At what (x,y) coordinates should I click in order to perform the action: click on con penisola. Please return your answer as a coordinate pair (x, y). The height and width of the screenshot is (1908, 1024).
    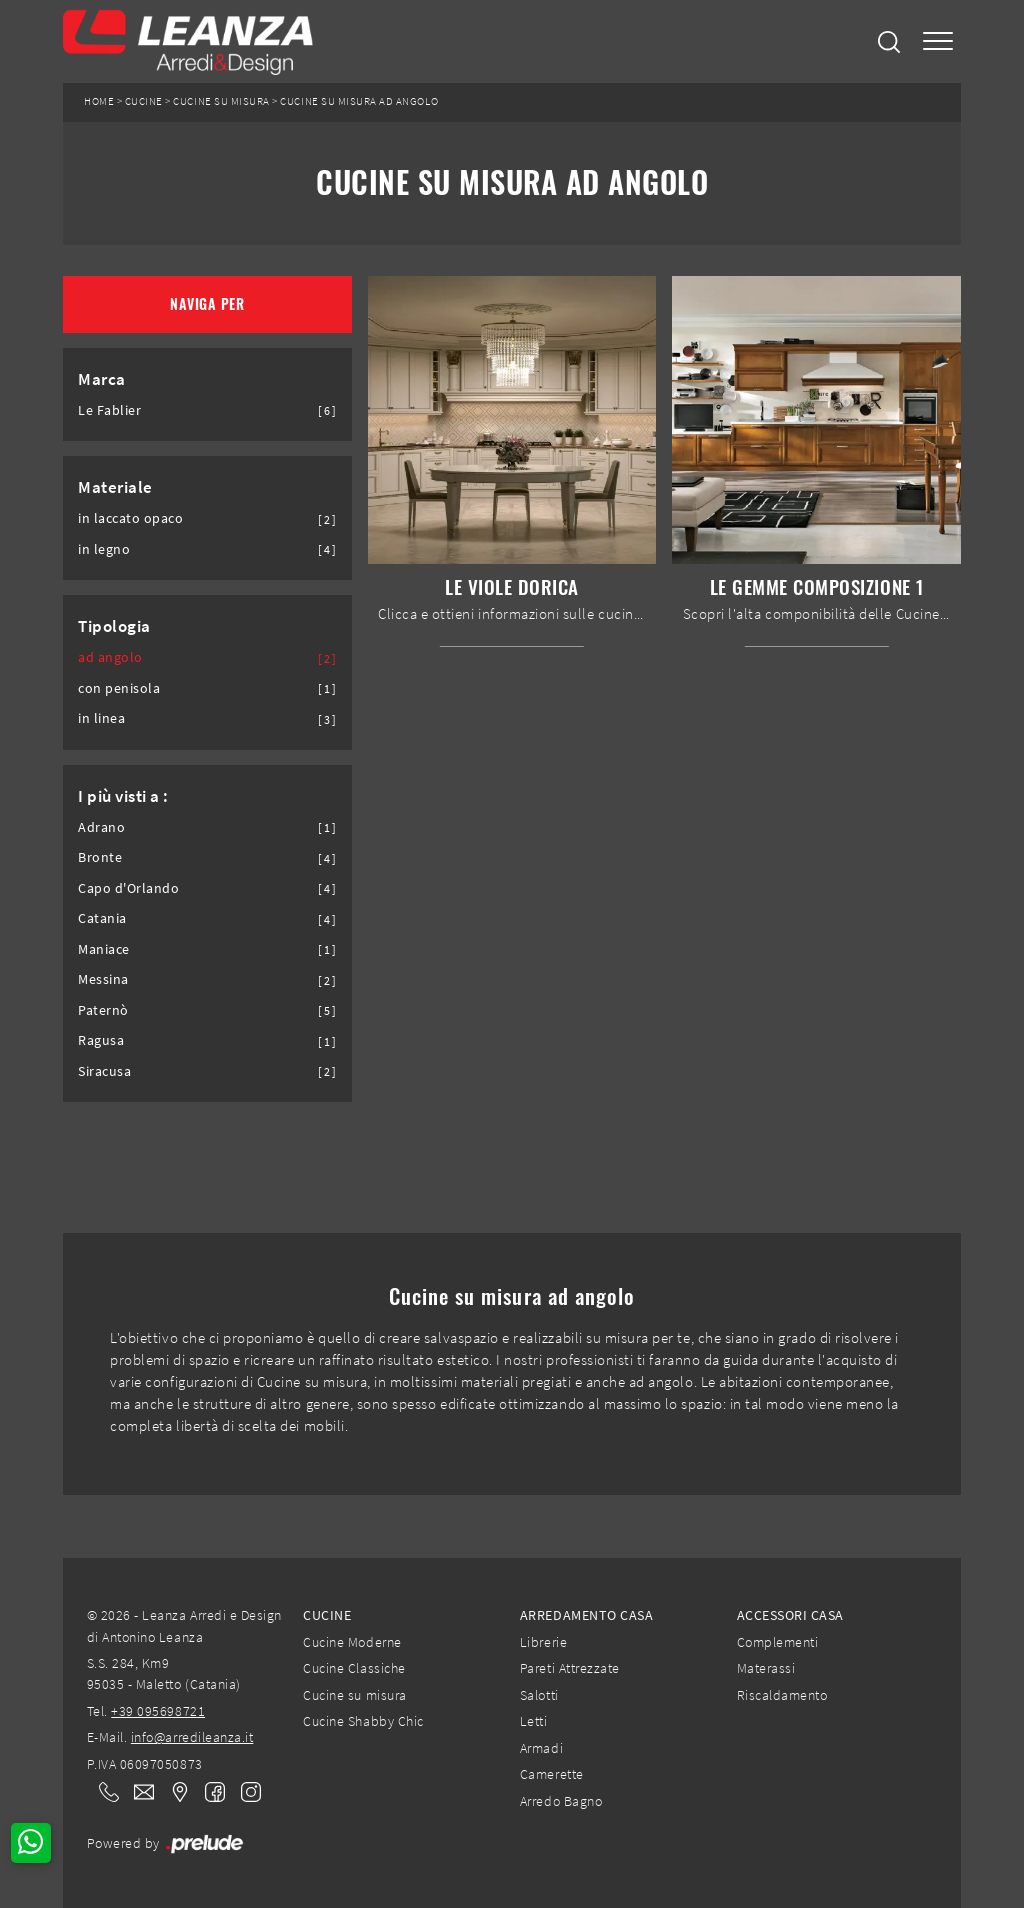
    Looking at the image, I should click on (119, 688).